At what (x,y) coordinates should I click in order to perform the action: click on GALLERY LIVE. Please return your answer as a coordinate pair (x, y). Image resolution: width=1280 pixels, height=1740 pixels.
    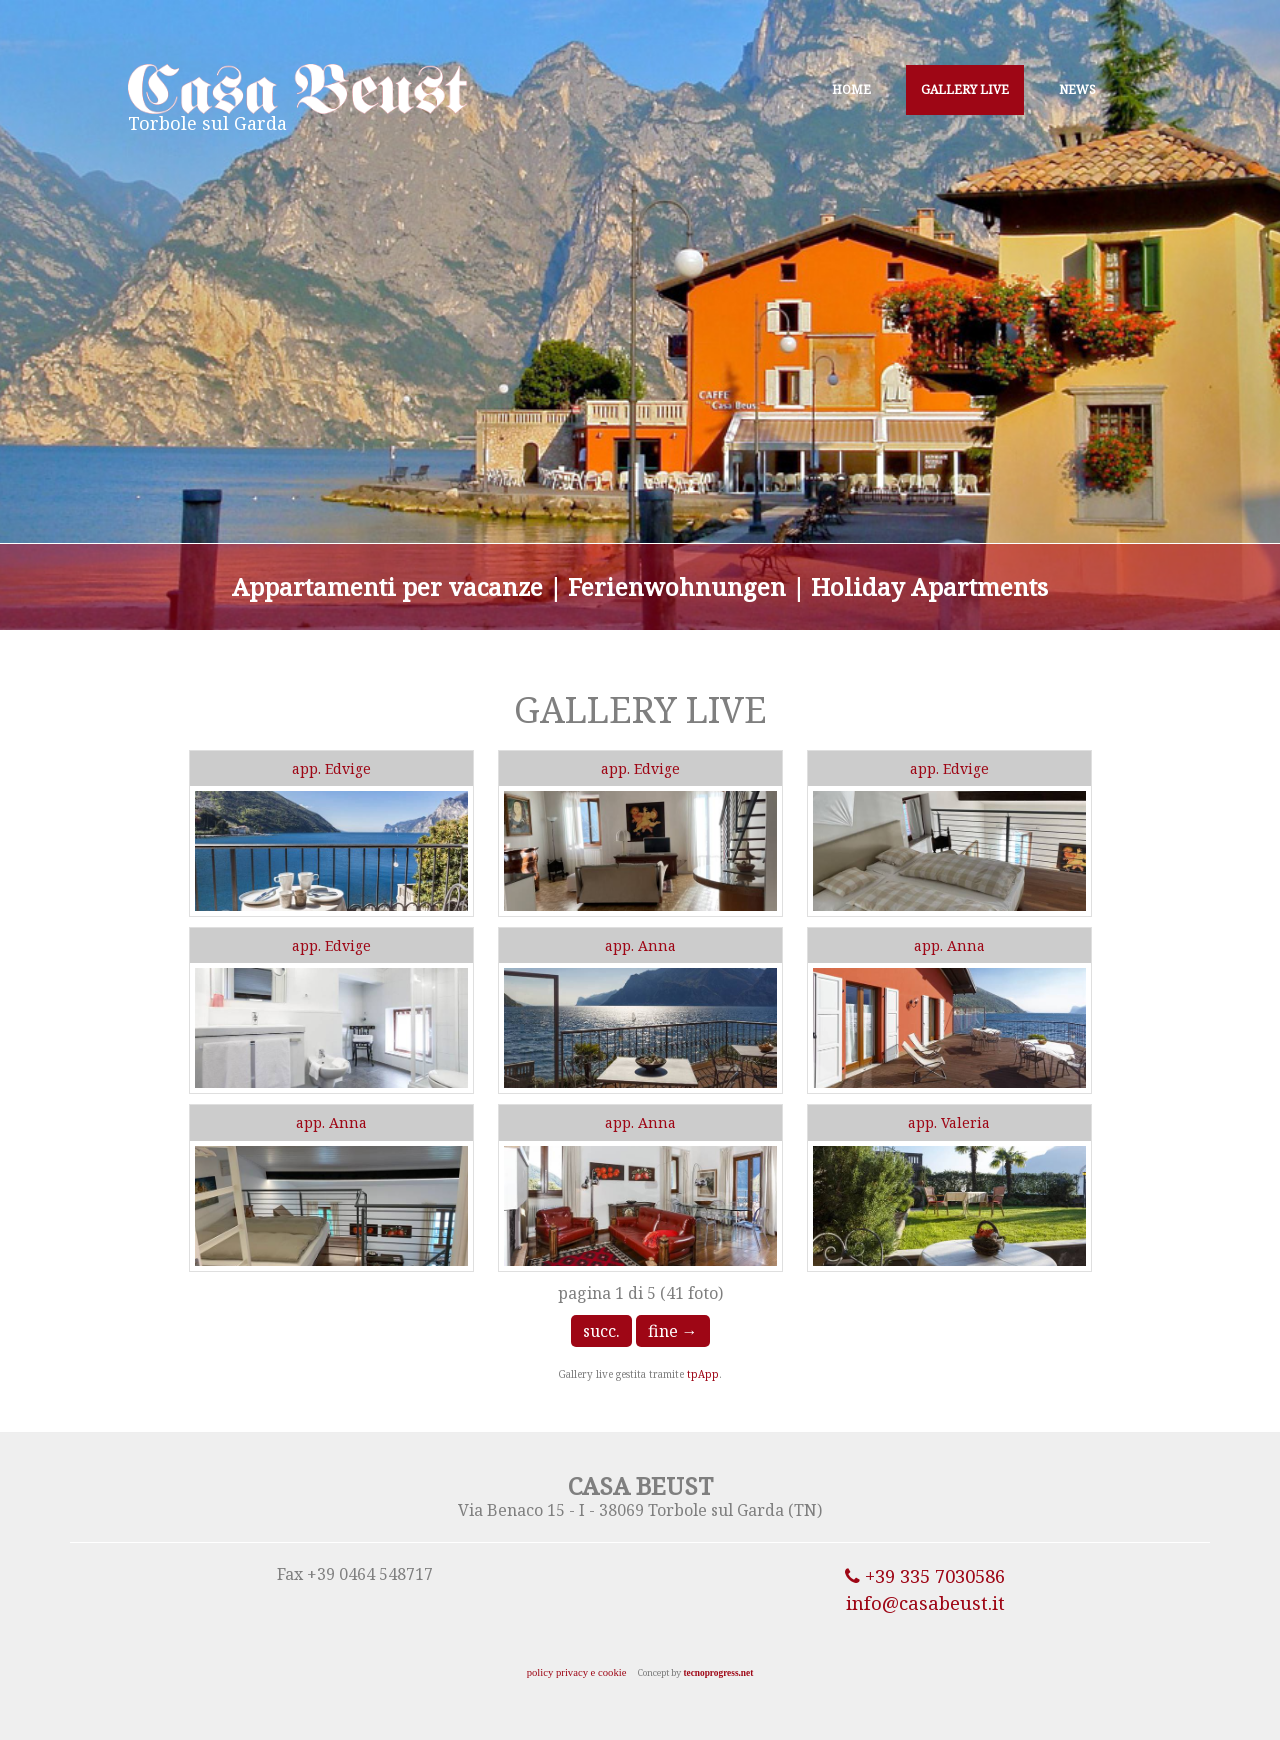
    Looking at the image, I should click on (965, 89).